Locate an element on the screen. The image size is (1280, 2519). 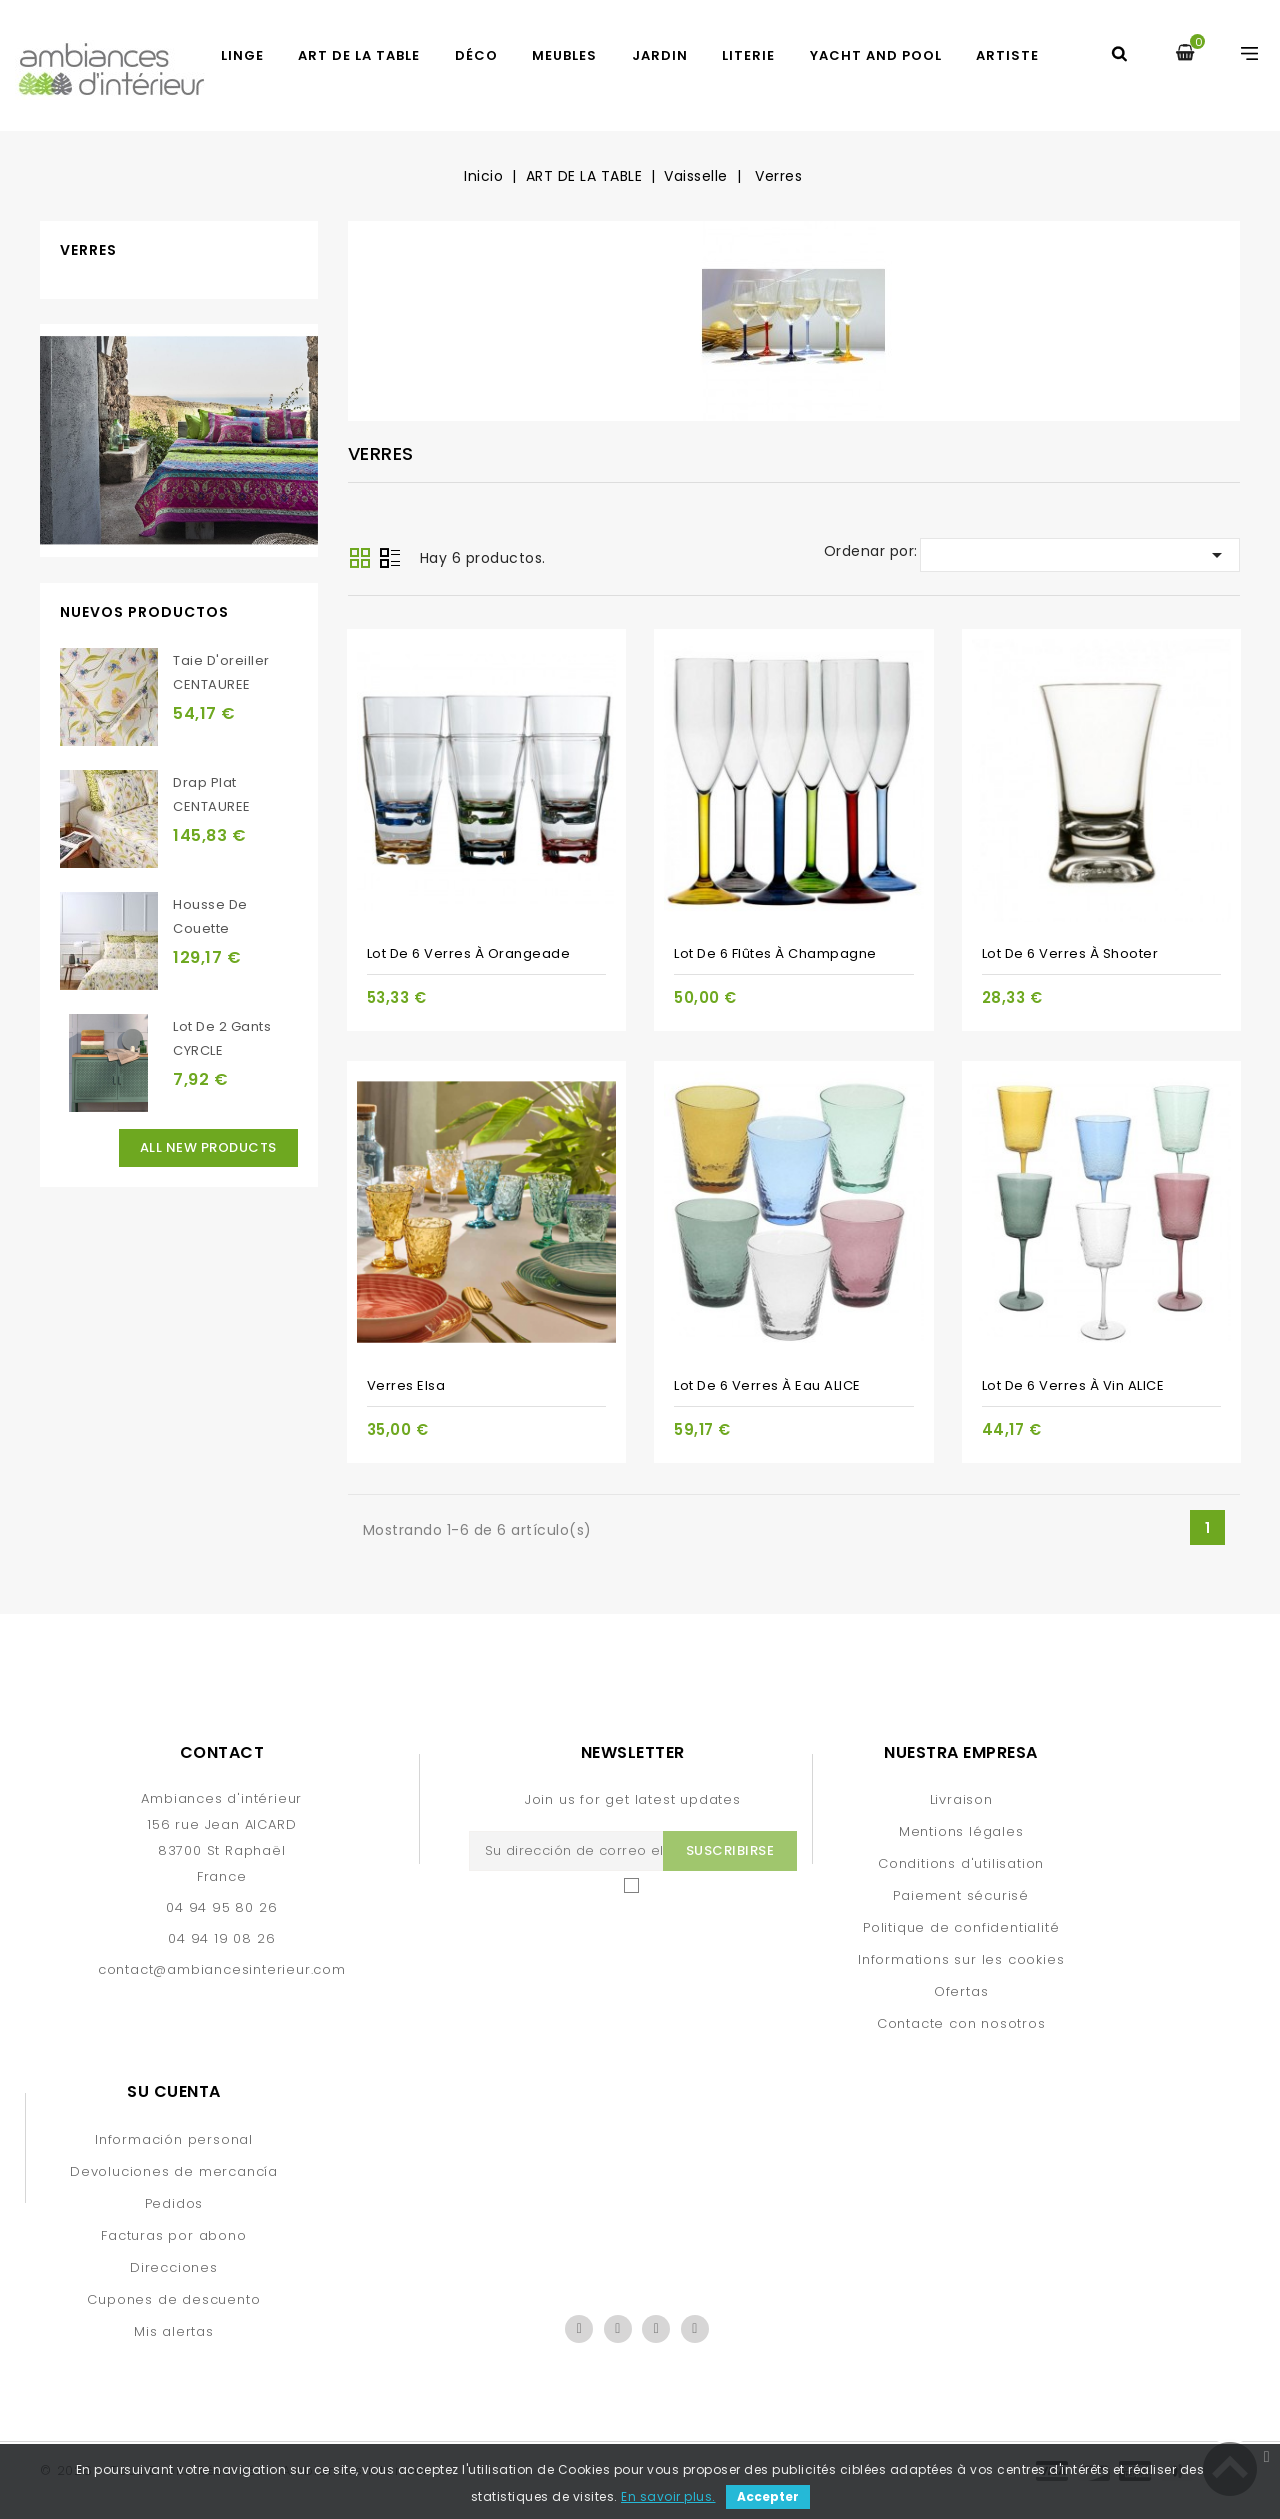
Lot de 6 verres à eau ALICE is located at coordinates (767, 1385).